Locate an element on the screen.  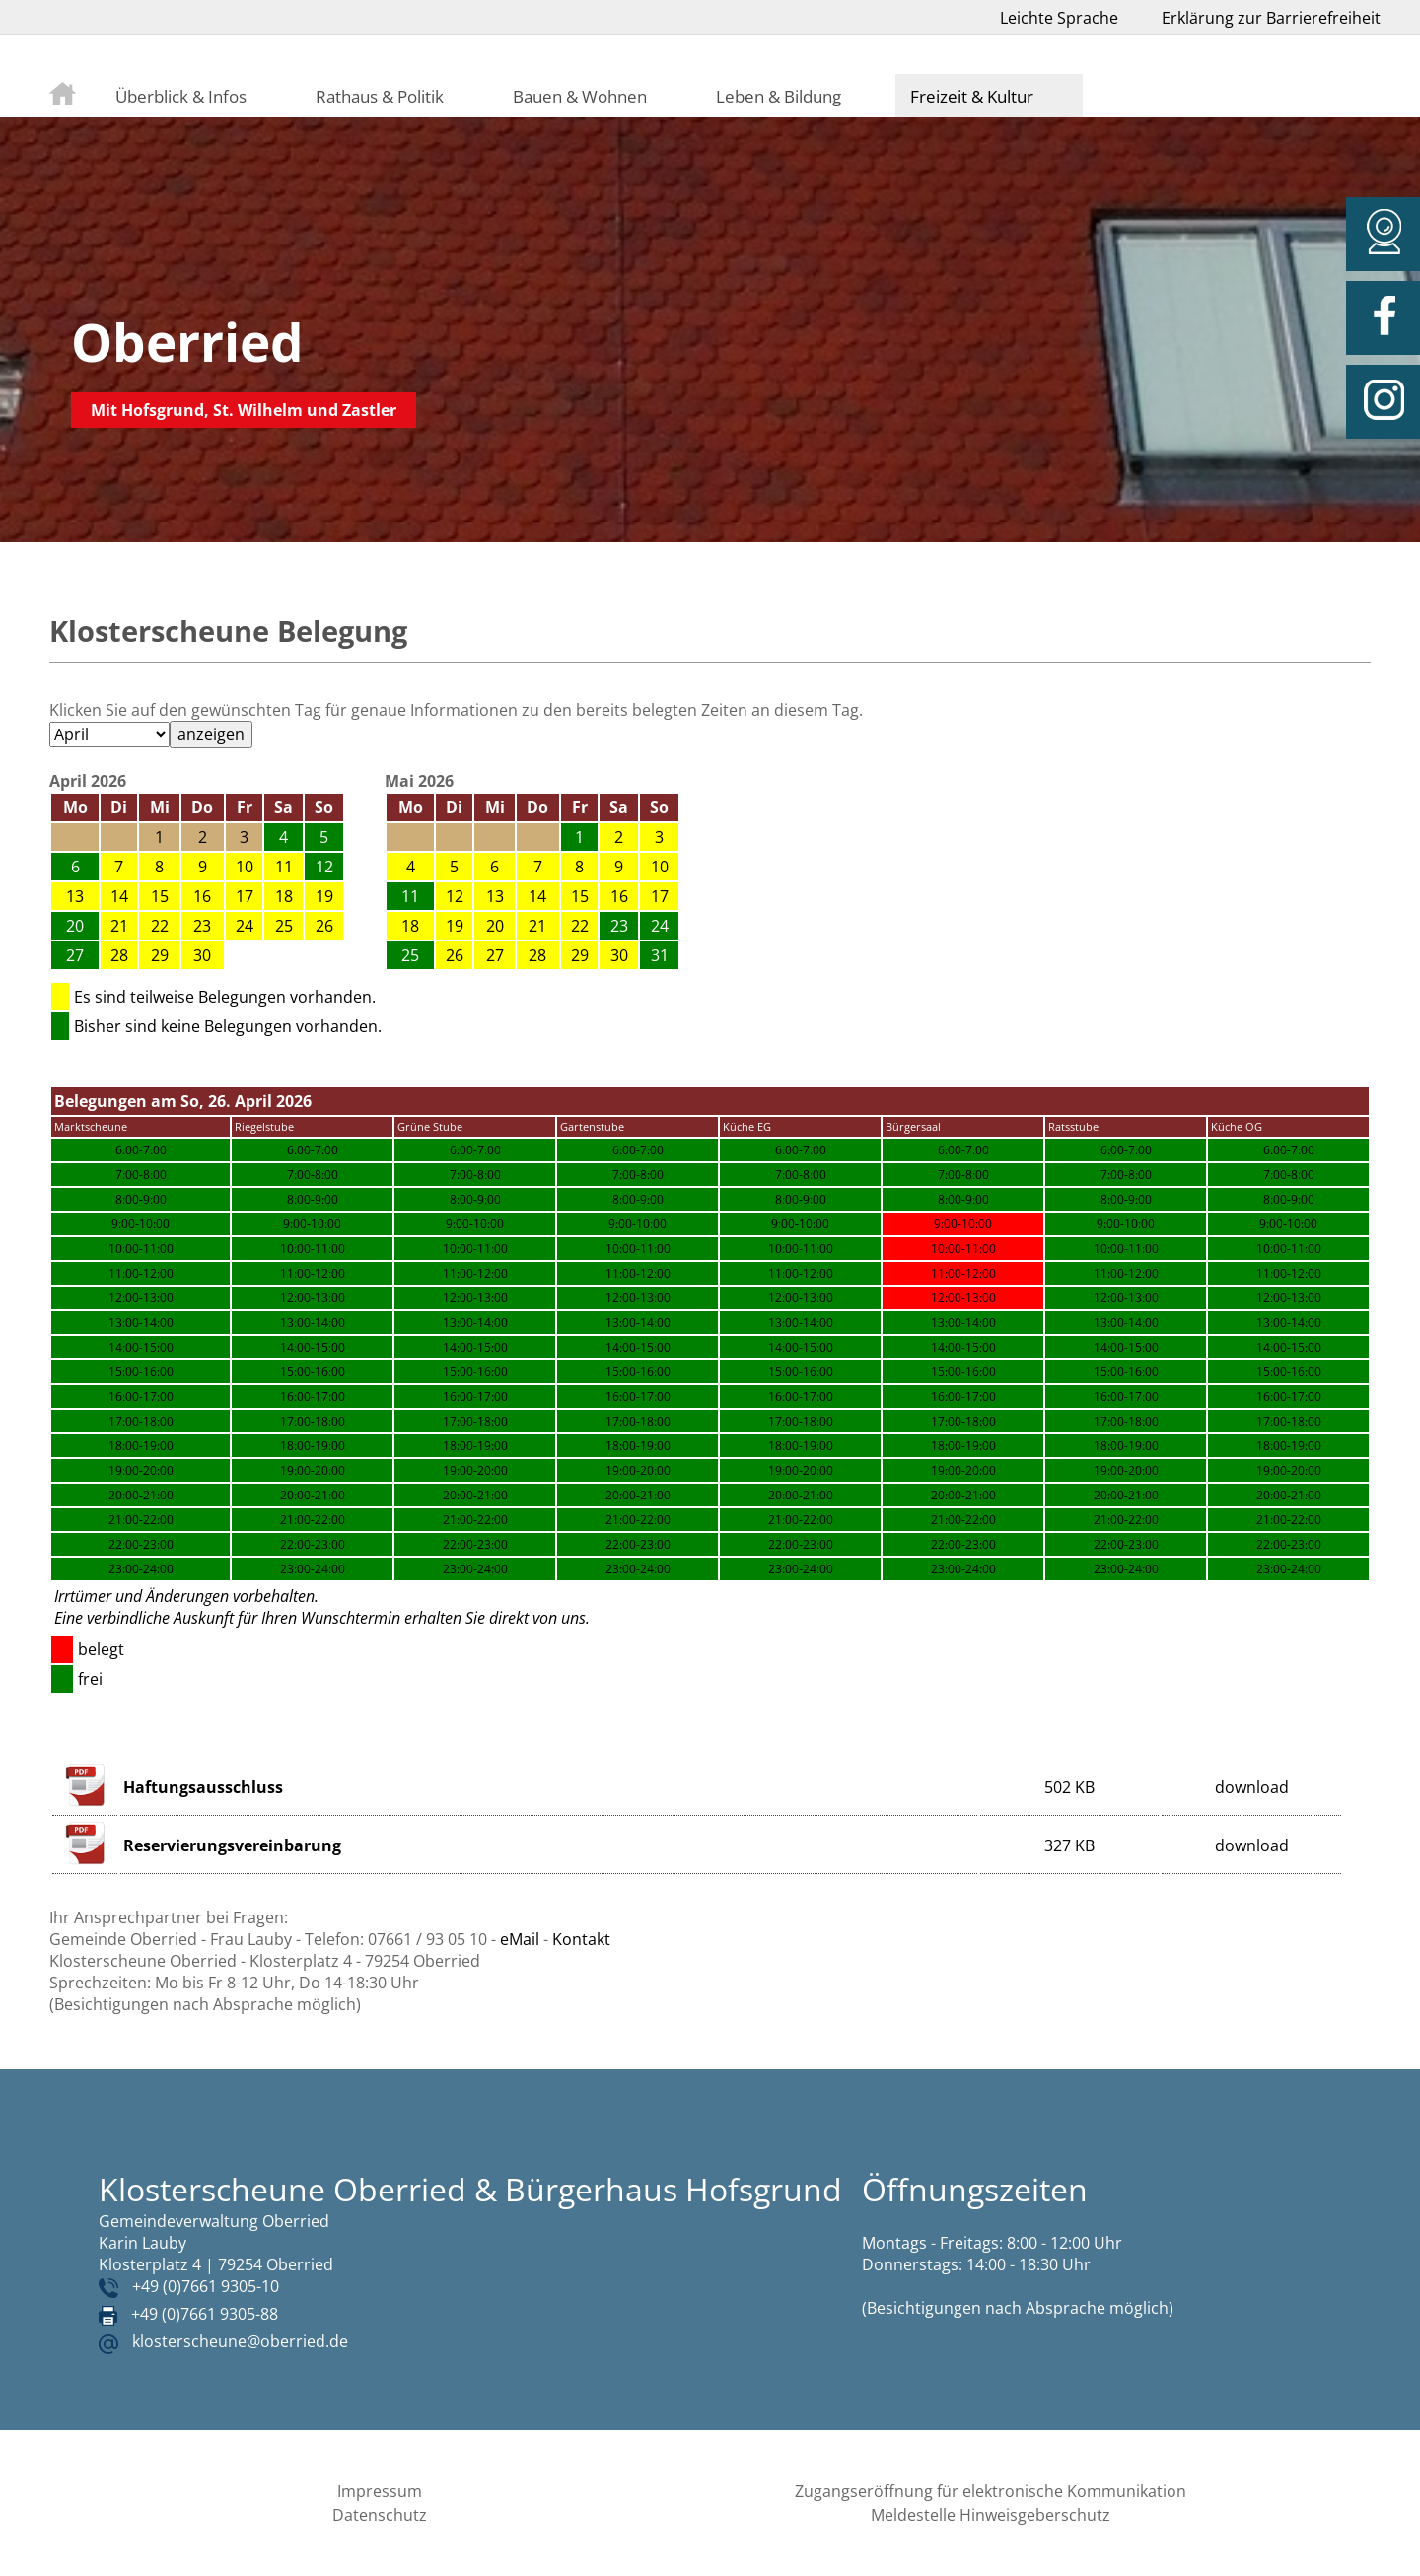
11 is located at coordinates (284, 866).